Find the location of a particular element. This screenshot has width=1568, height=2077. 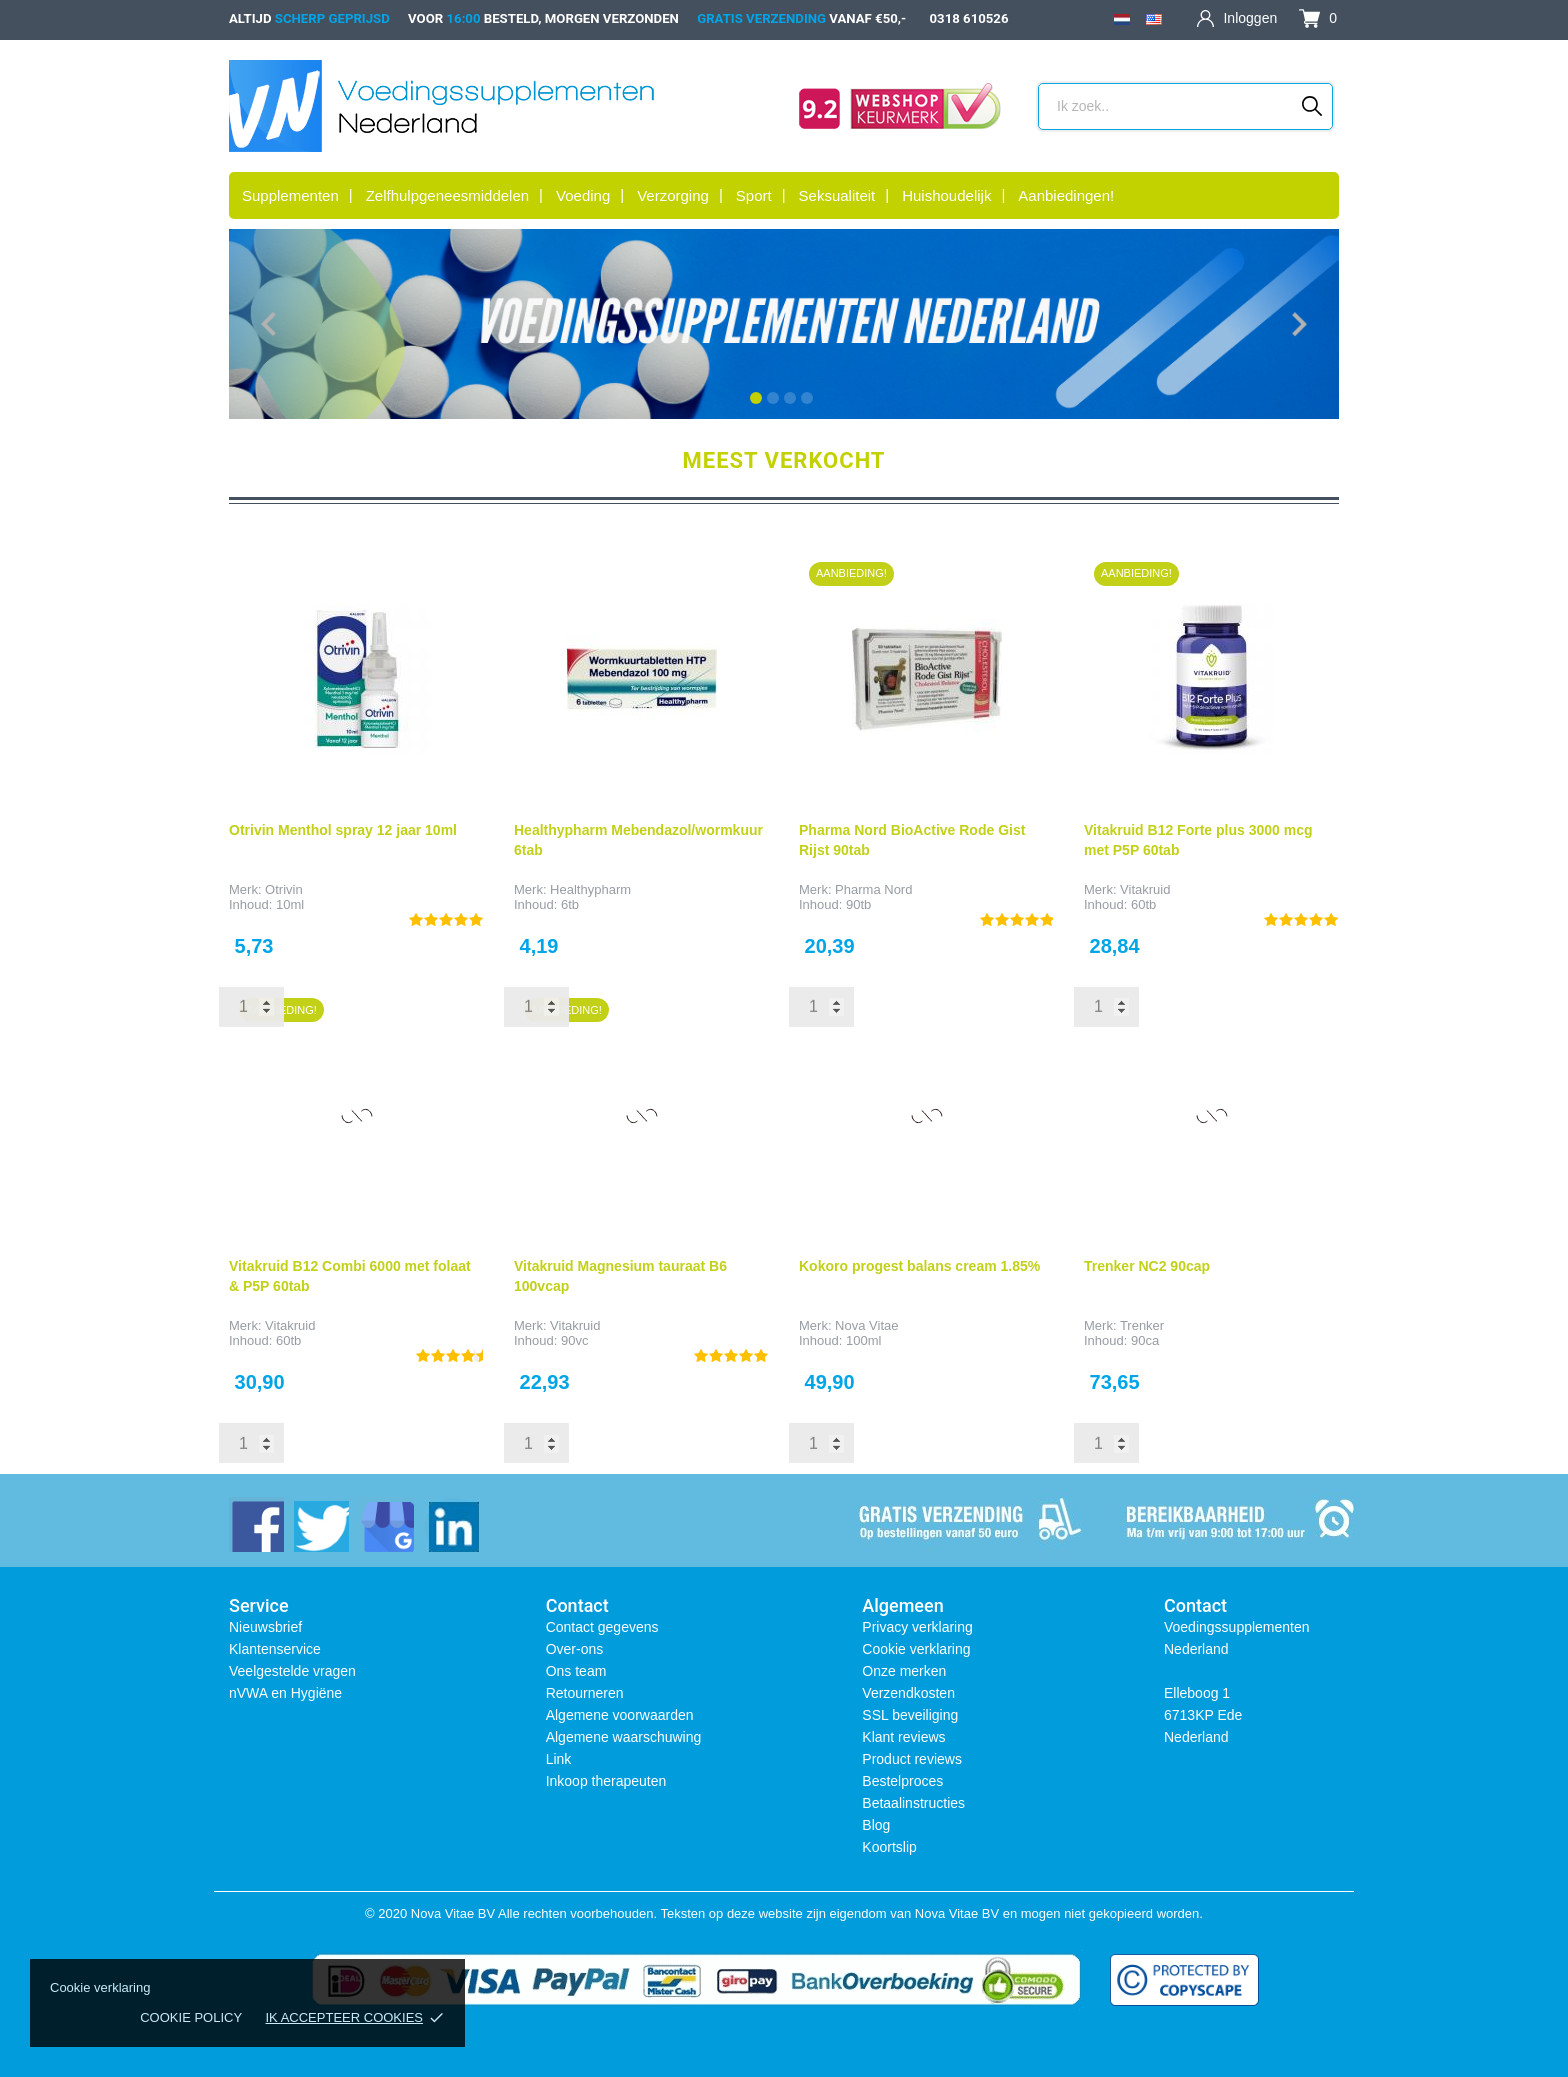

Klantenservice is located at coordinates (275, 1649).